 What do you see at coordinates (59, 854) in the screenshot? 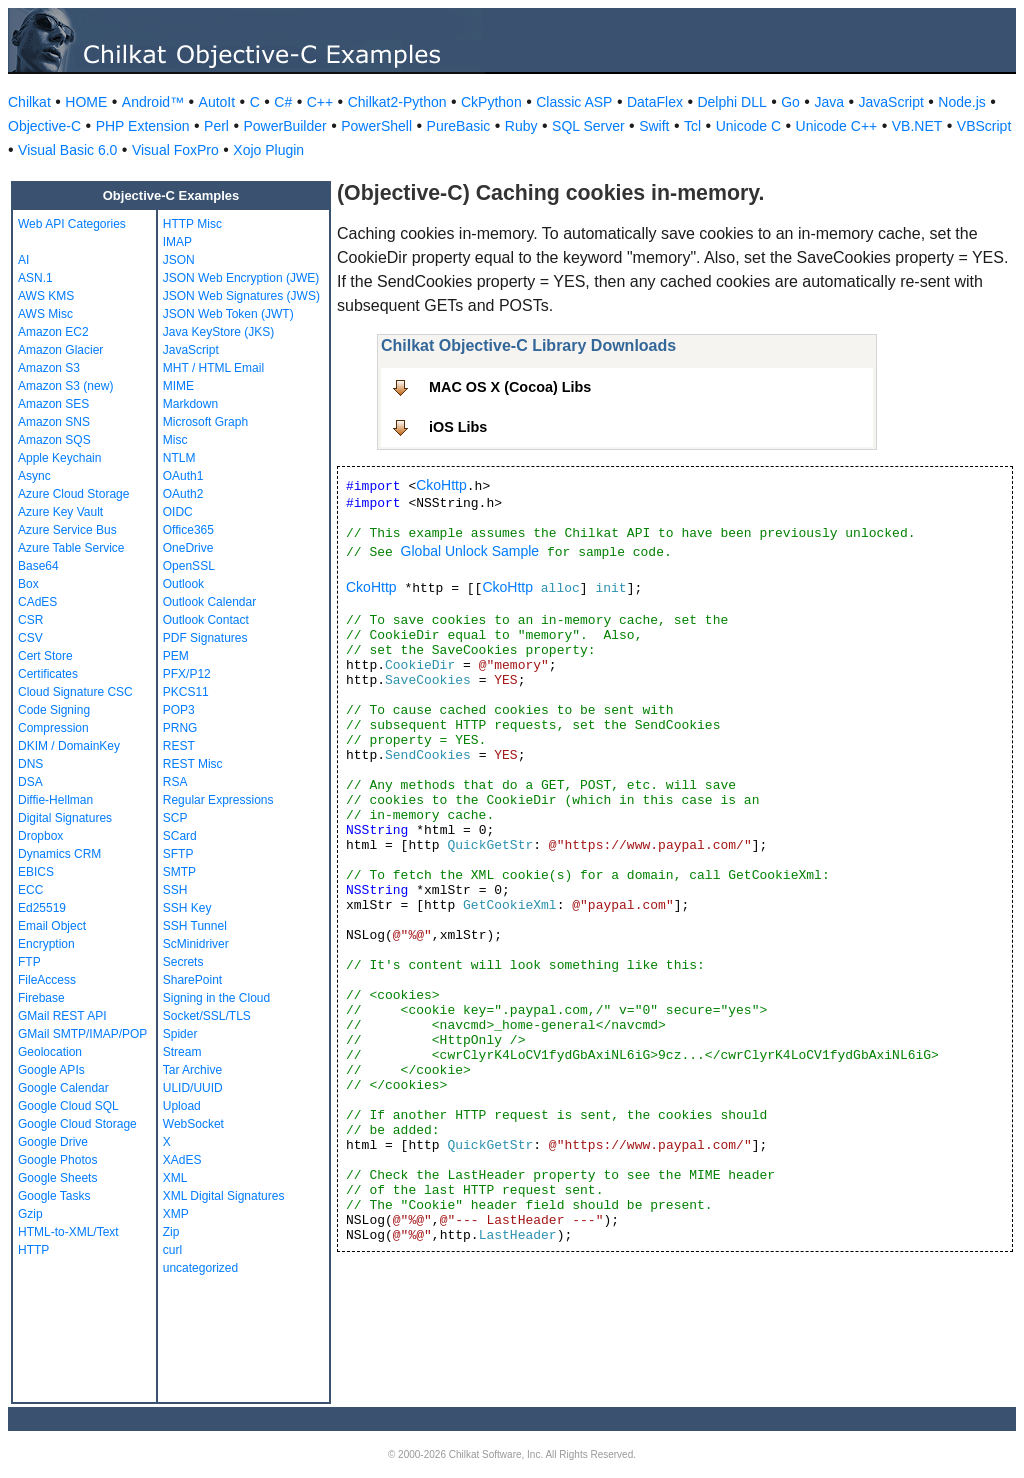
I see `Dynamics CRM` at bounding box center [59, 854].